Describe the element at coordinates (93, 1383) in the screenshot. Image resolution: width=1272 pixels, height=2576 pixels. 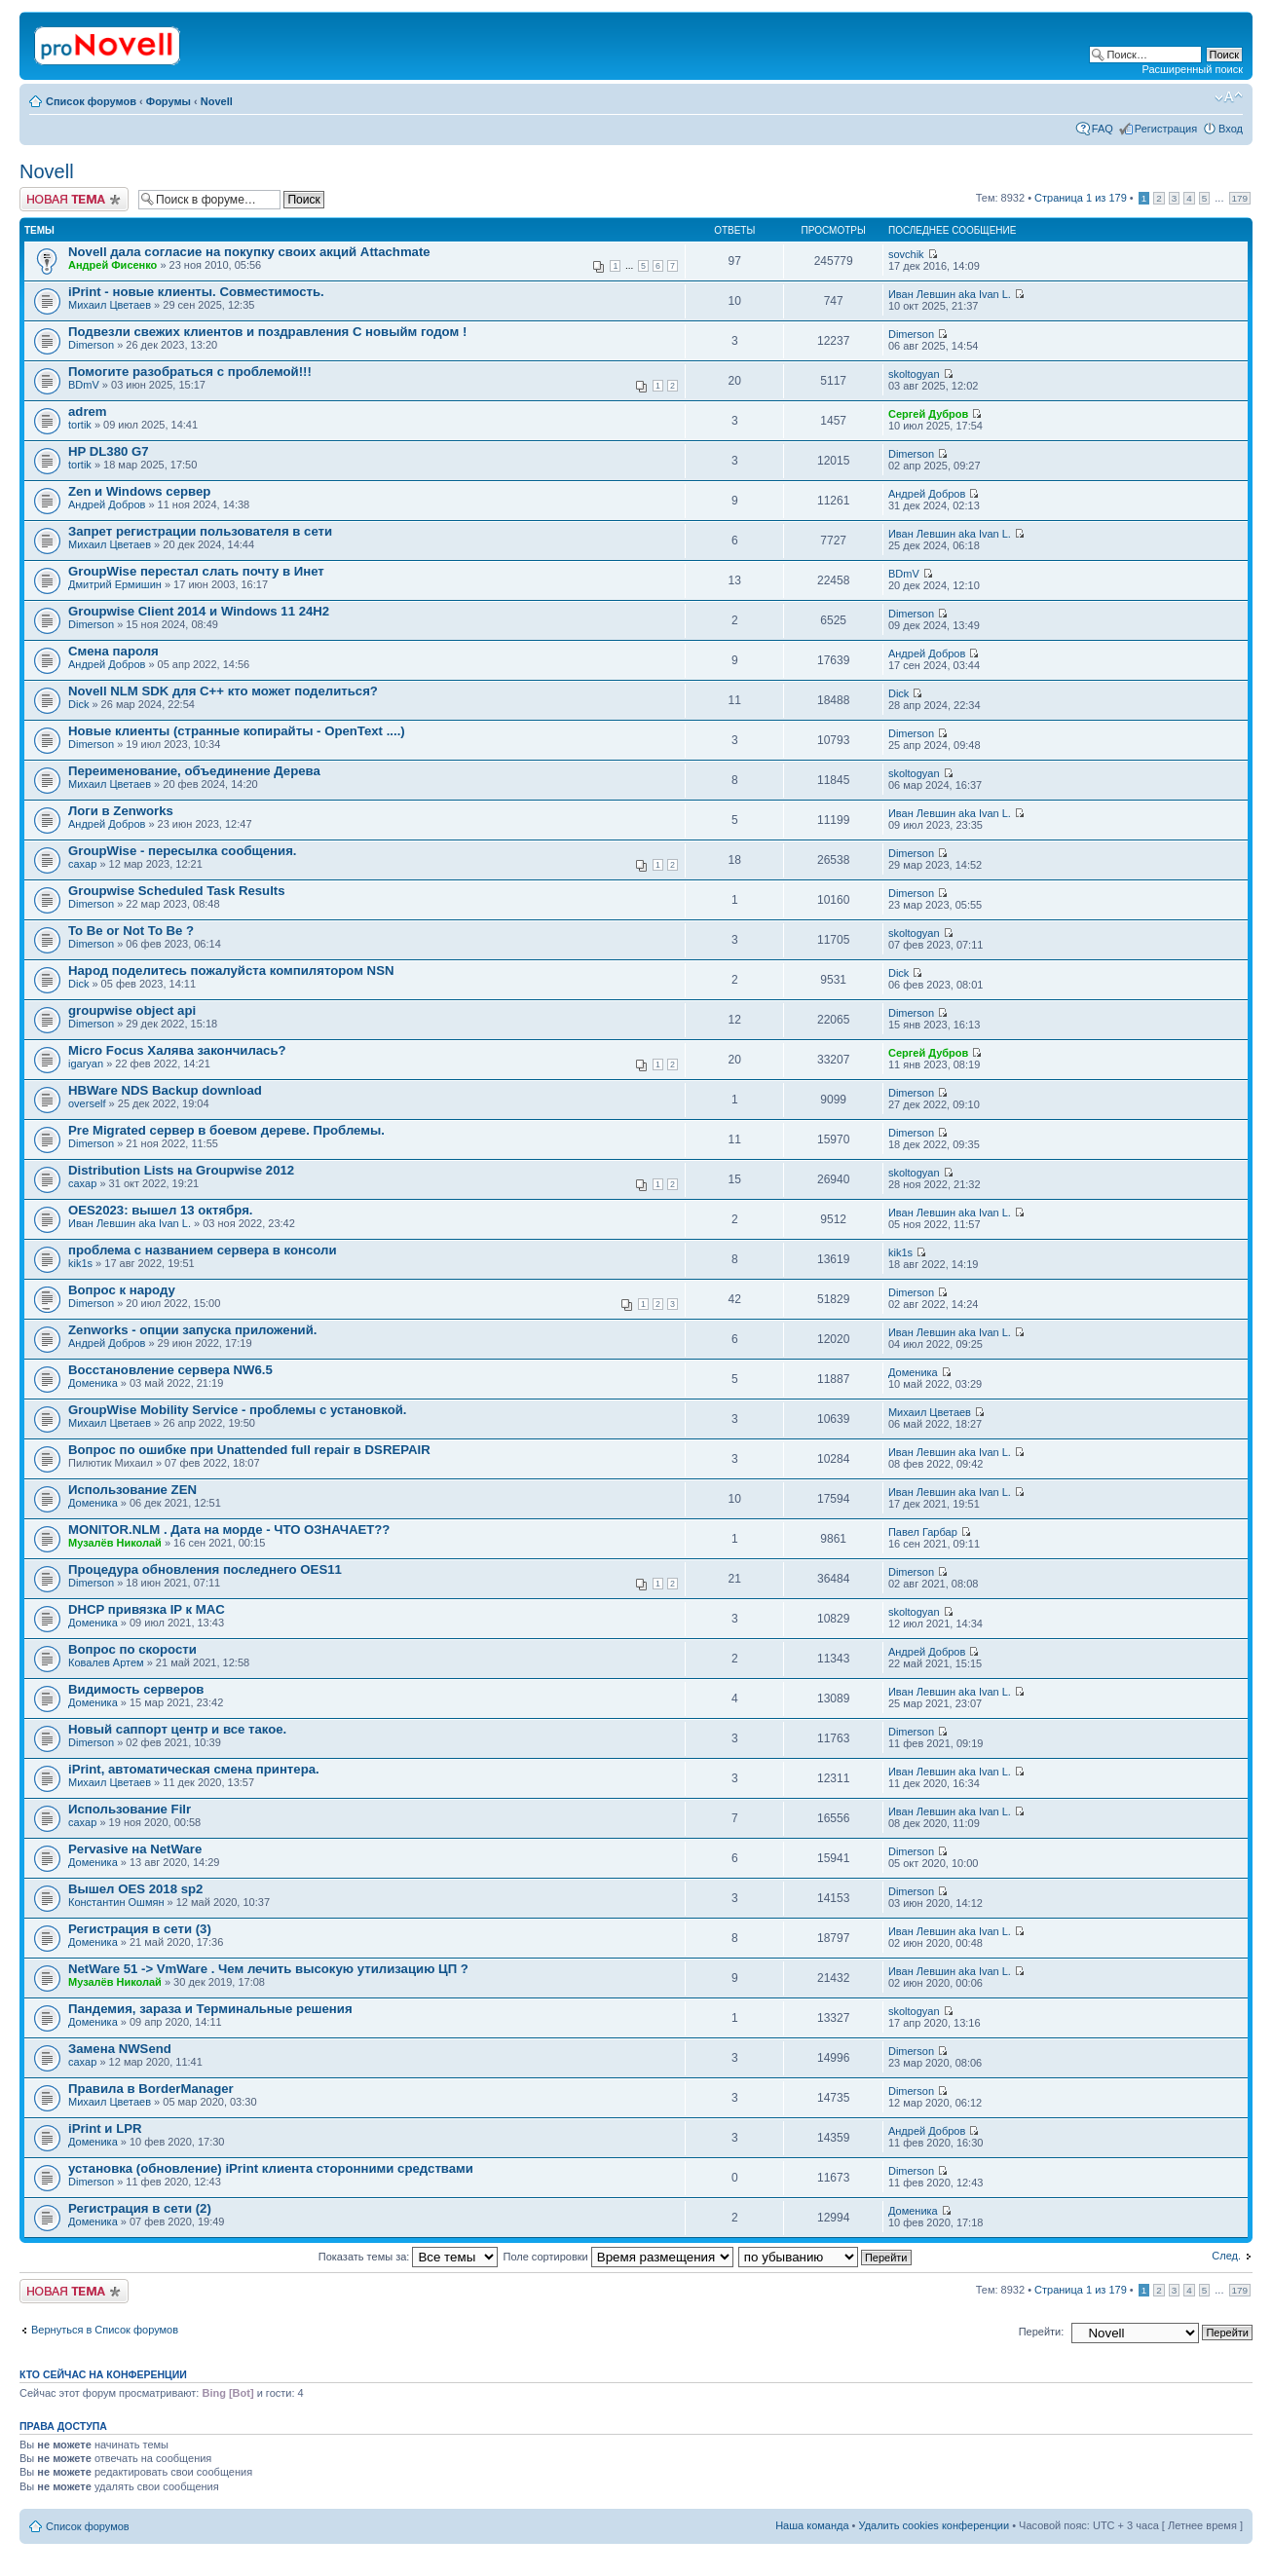
I see `Доменика` at that location.